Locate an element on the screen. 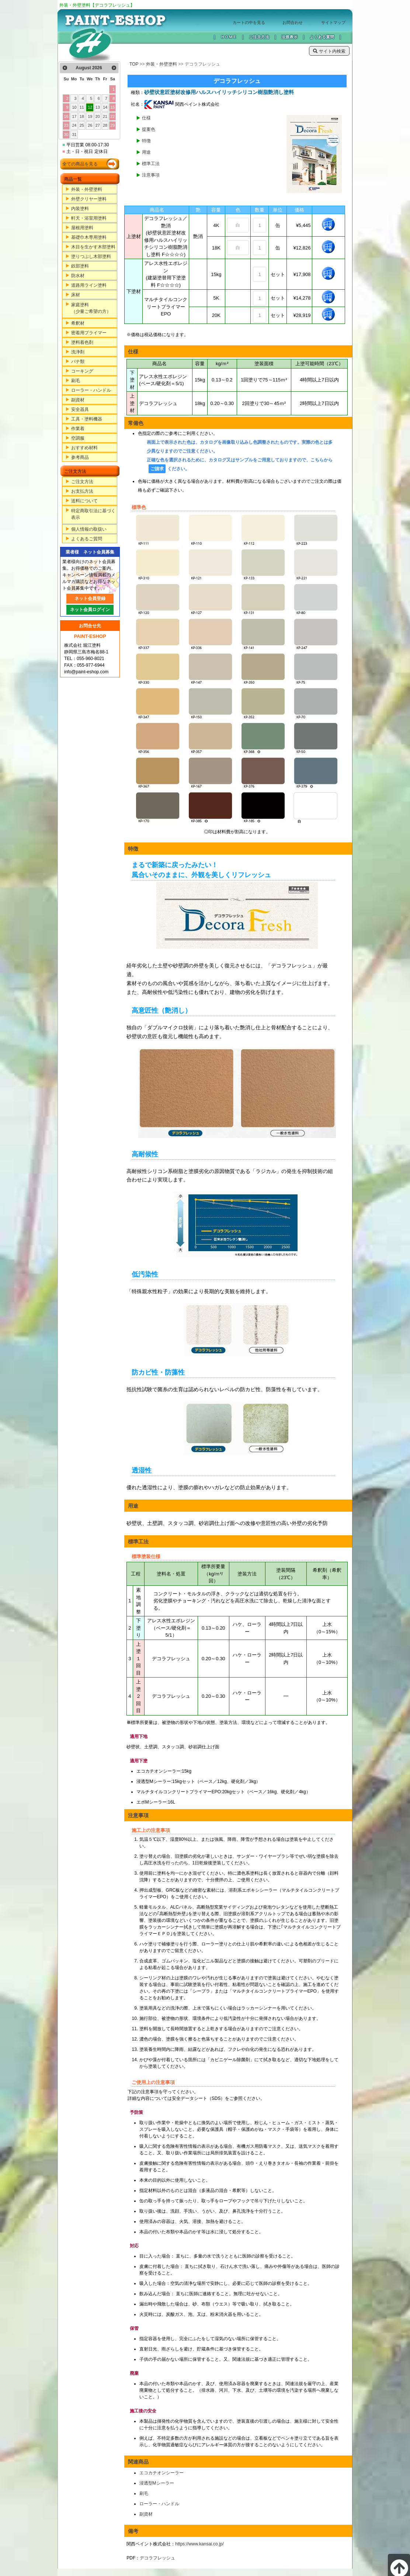  26 is located at coordinates (90, 125).